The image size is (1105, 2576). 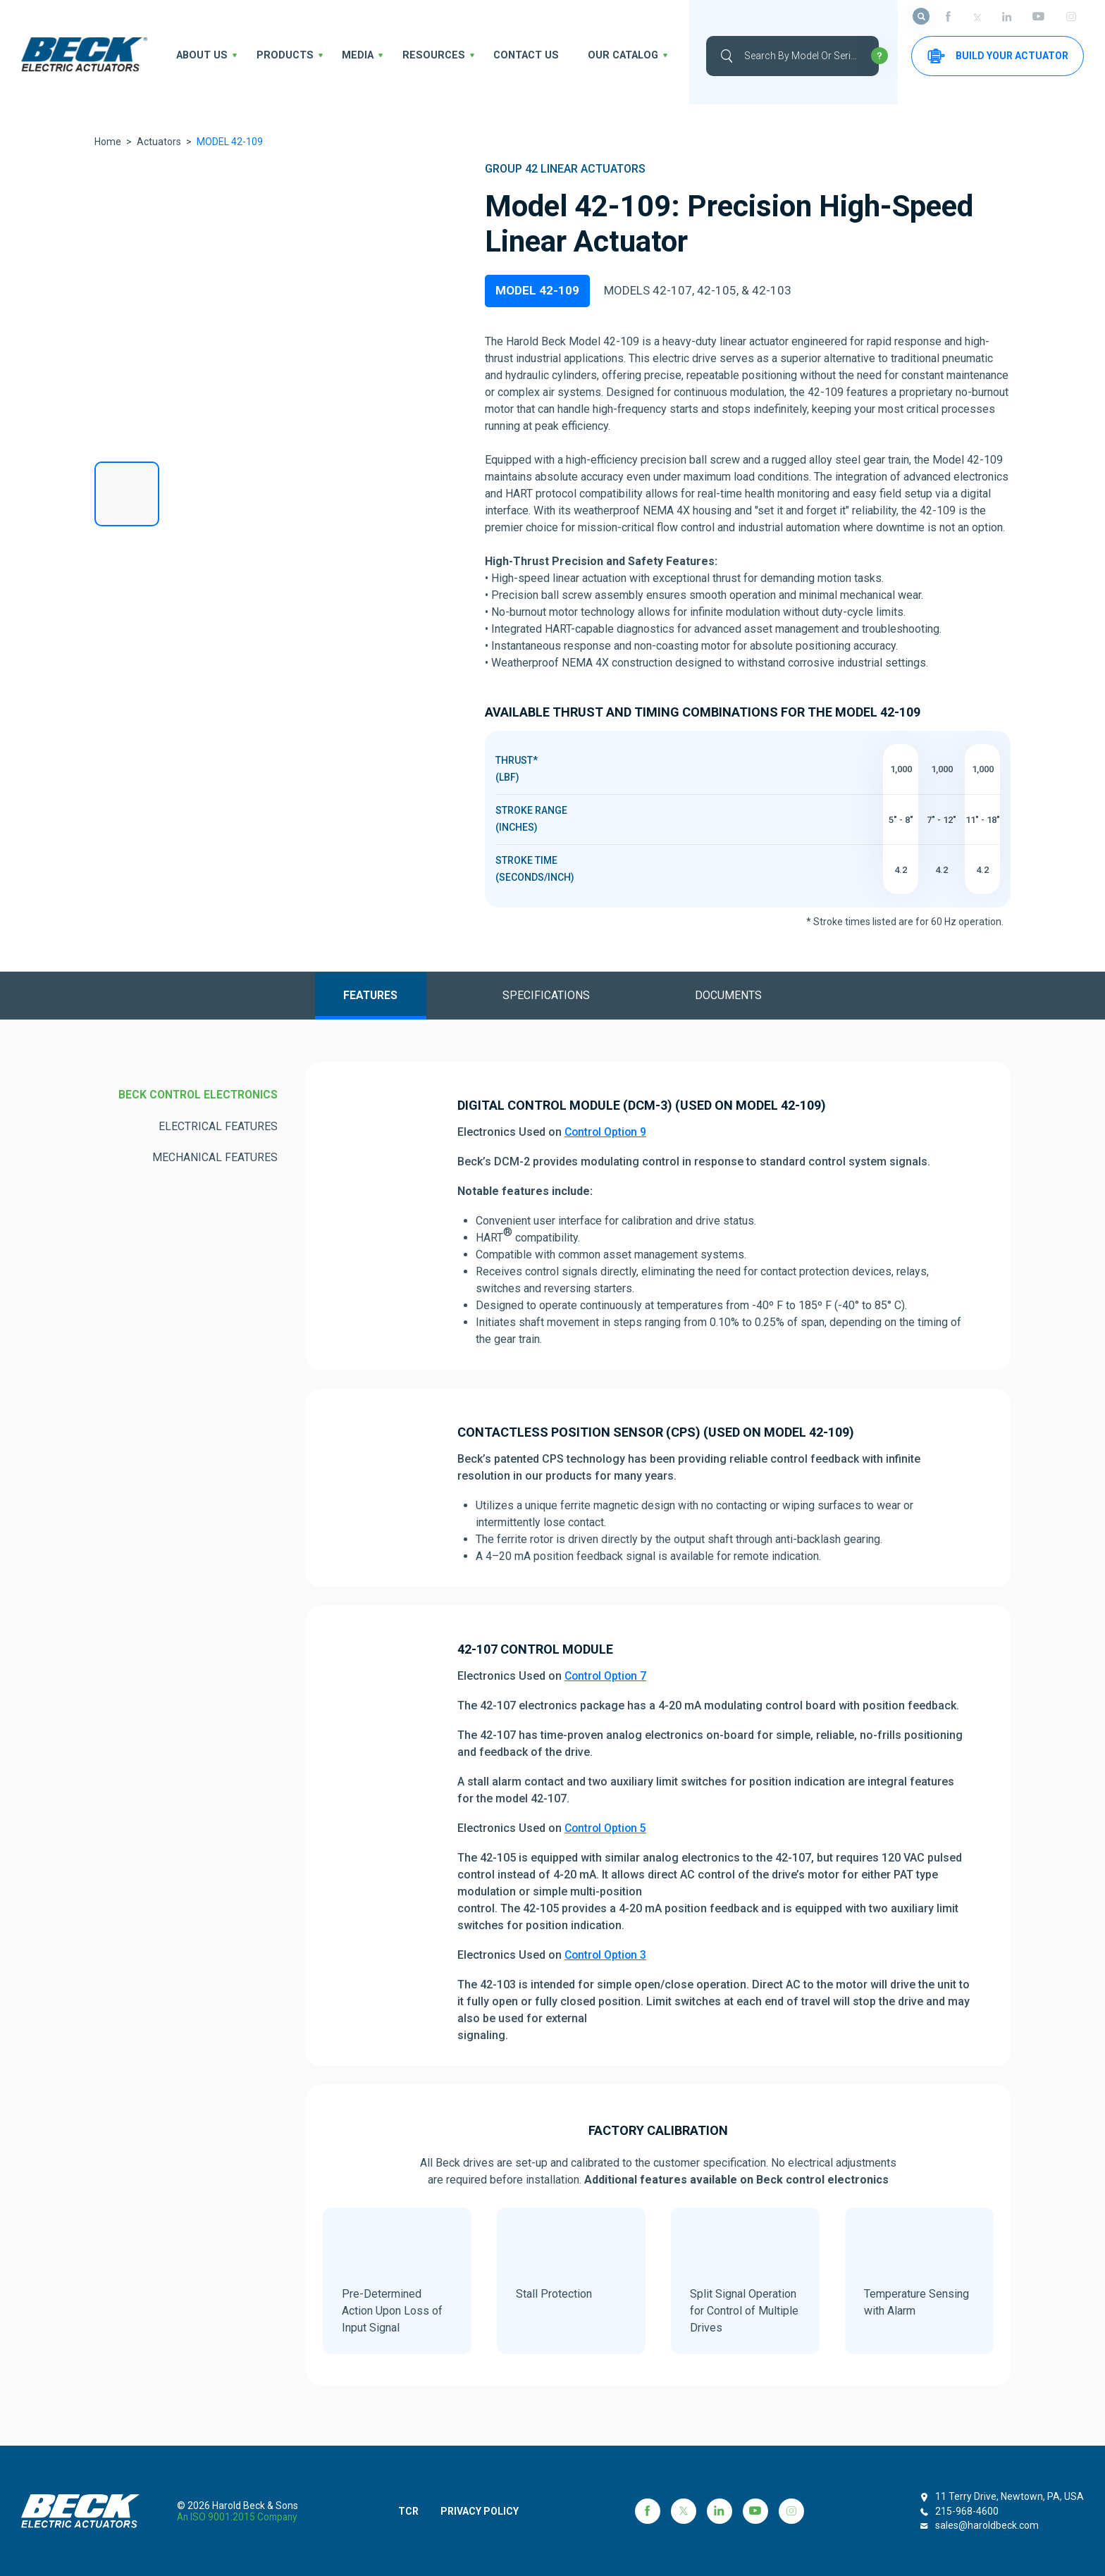 I want to click on Products, so click(x=276, y=55).